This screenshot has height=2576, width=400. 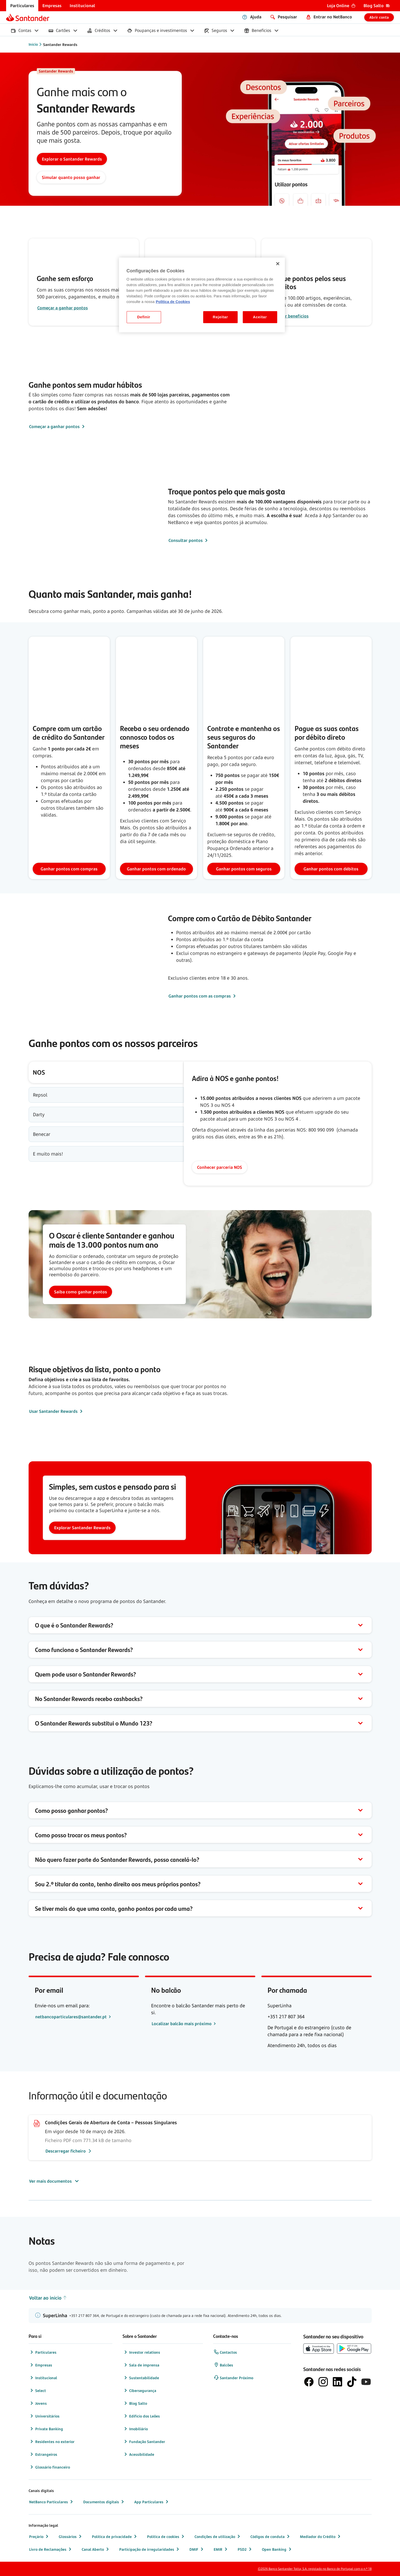 I want to click on Blog Salto, so click(x=135, y=2403).